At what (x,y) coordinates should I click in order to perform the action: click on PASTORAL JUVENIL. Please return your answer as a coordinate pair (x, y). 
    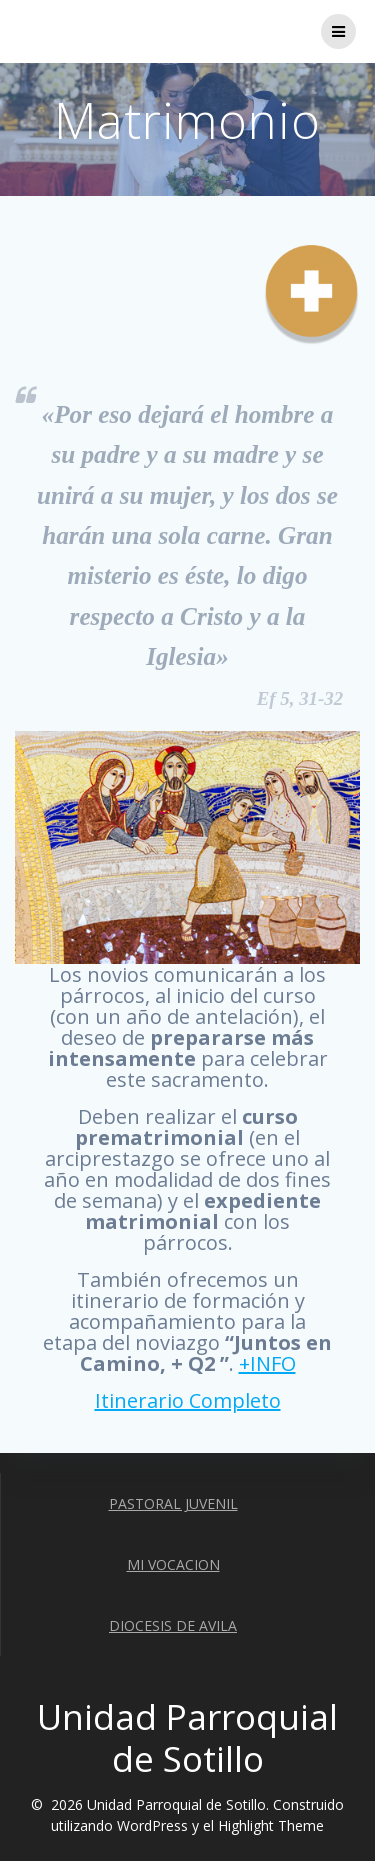
    Looking at the image, I should click on (173, 1503).